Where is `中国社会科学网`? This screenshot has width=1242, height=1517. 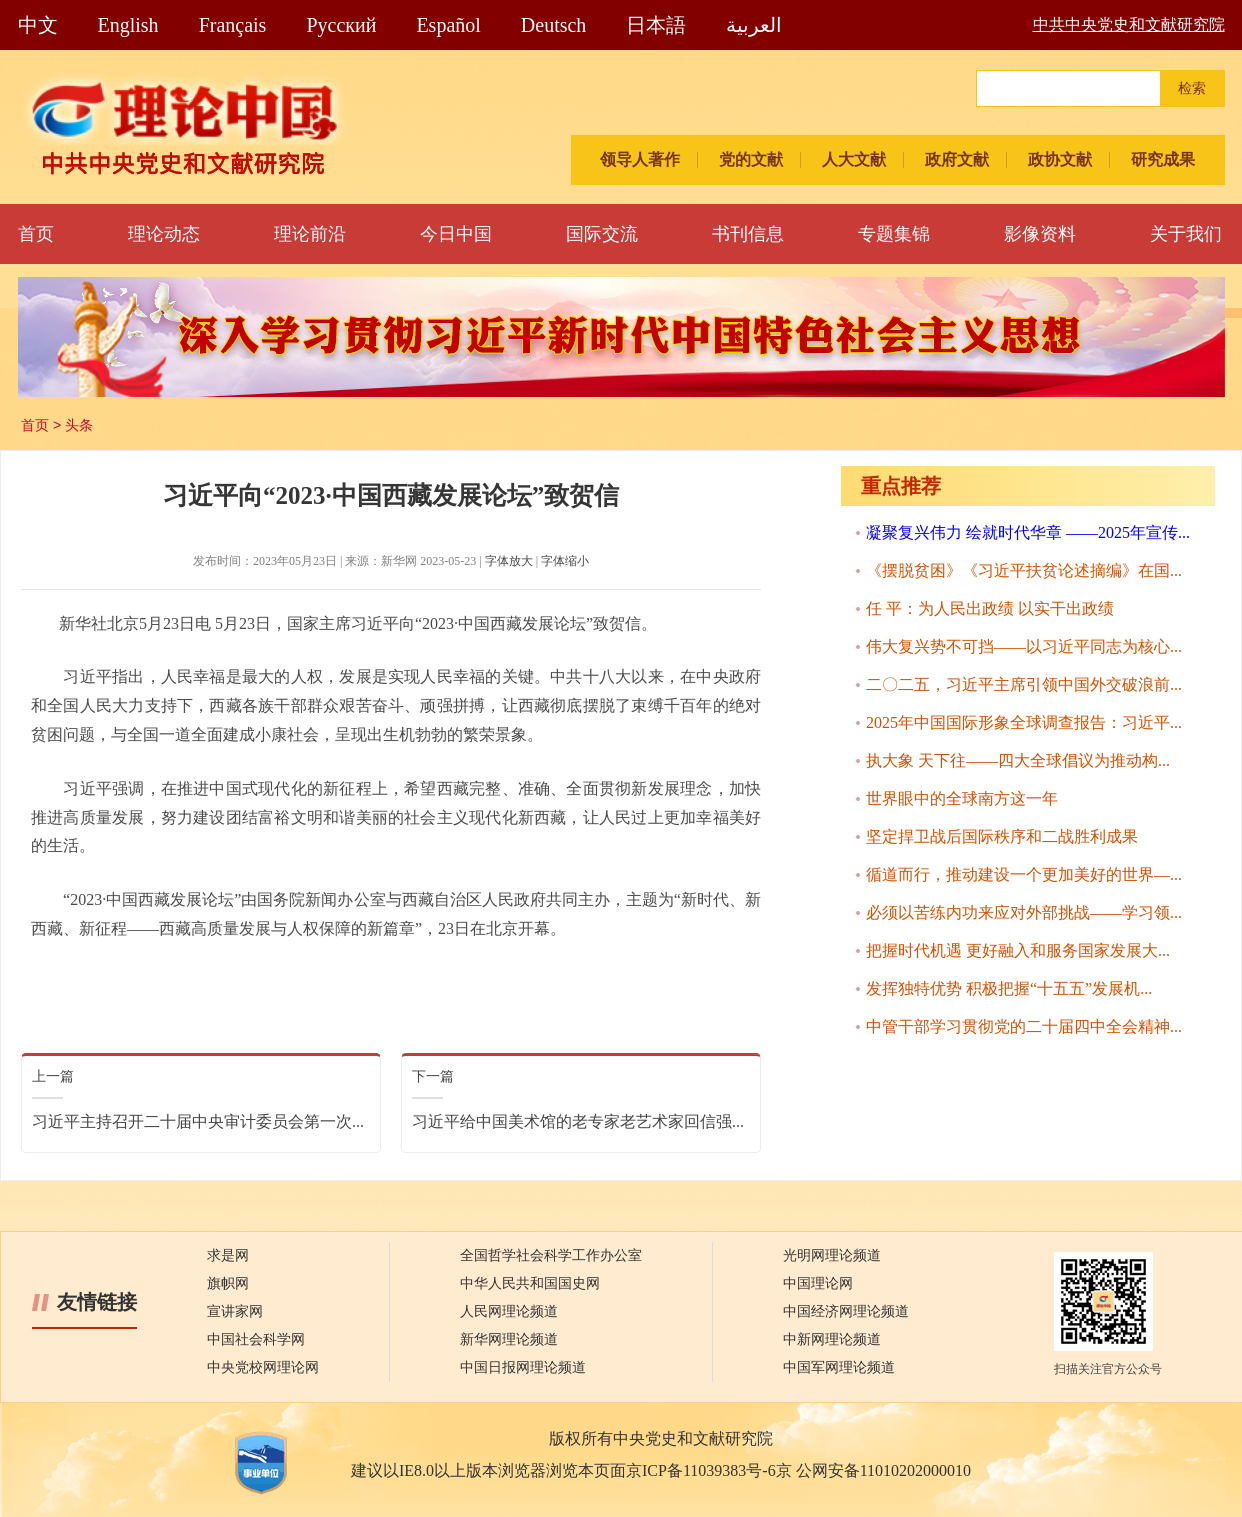 中国社会科学网 is located at coordinates (256, 1339).